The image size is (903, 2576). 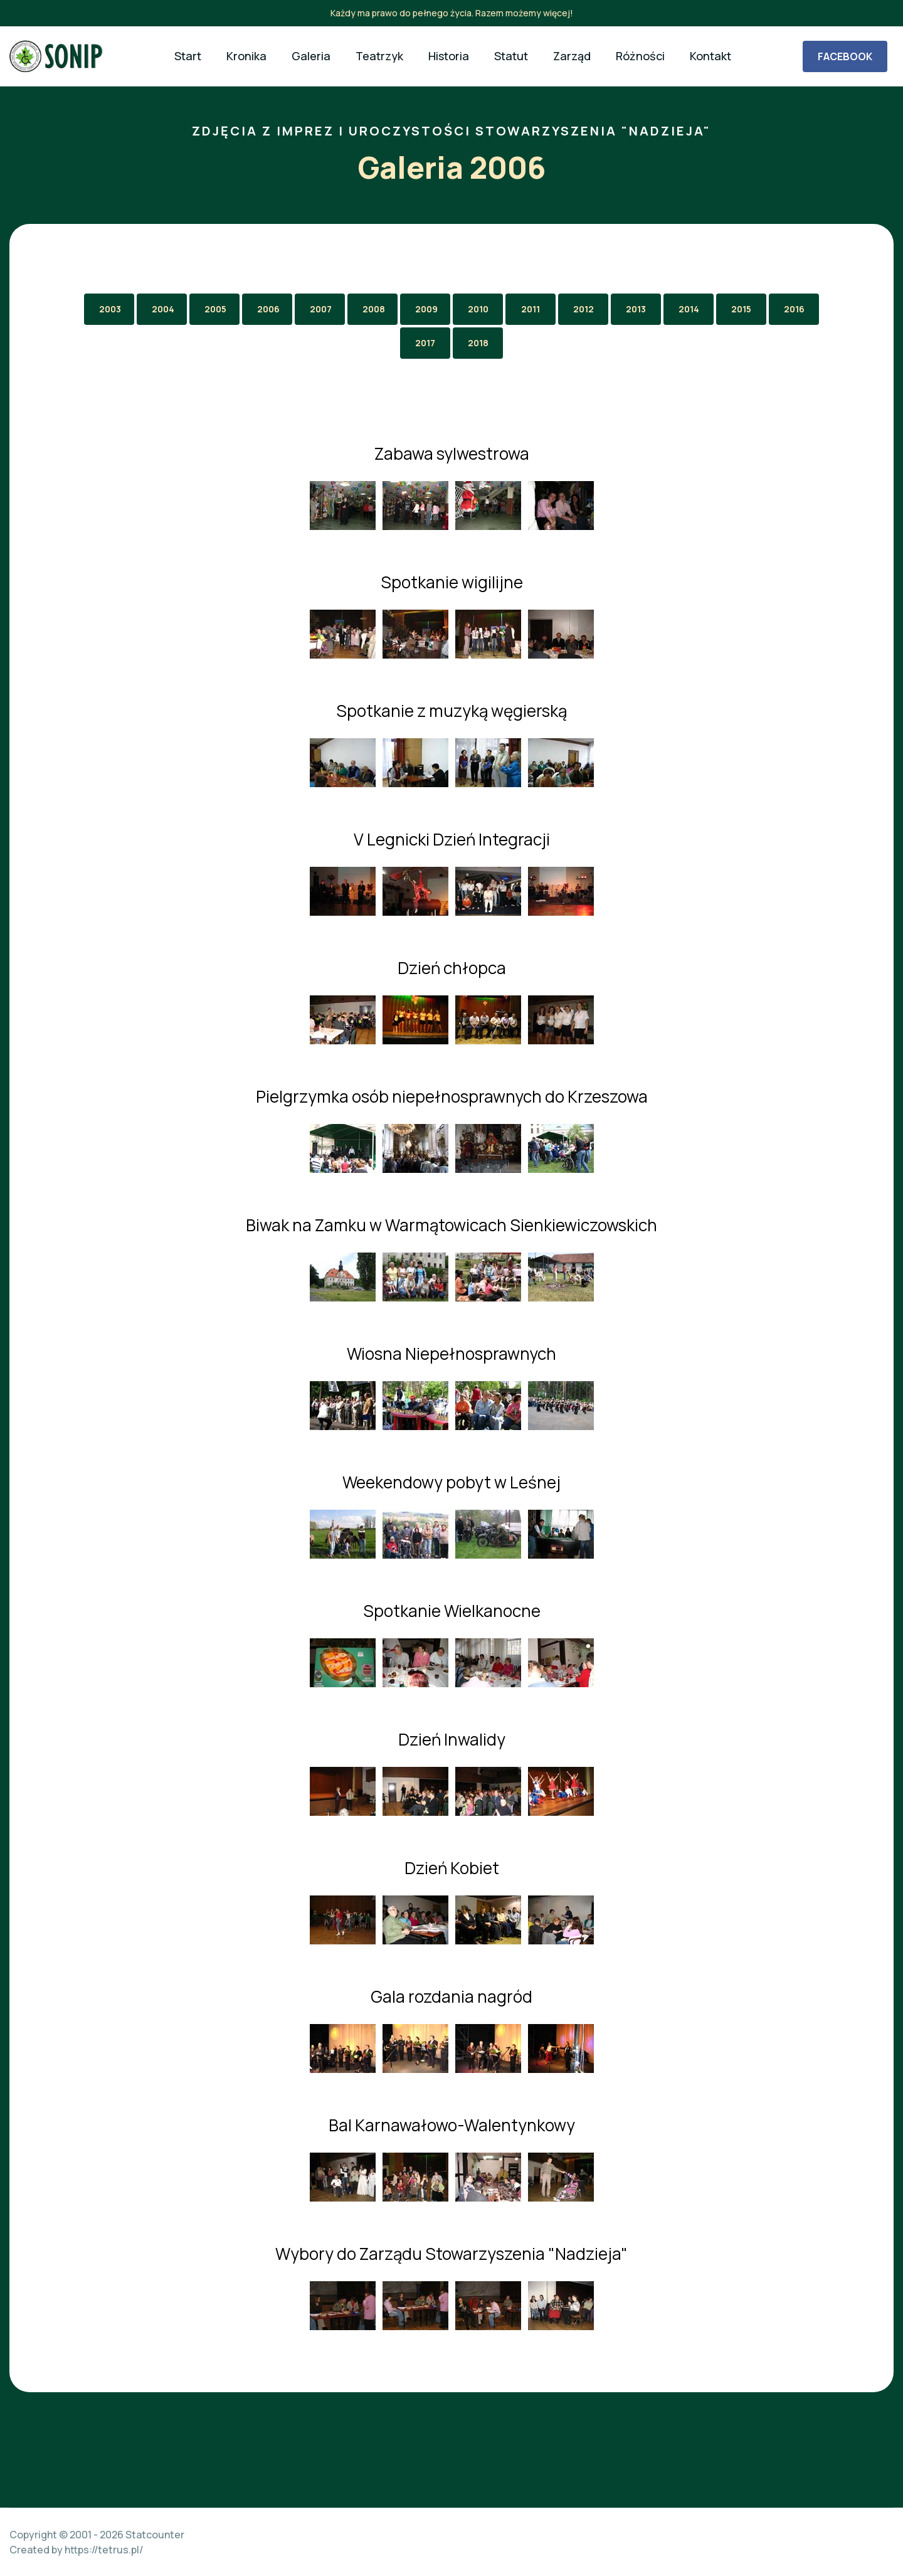 I want to click on 2014, so click(x=689, y=309).